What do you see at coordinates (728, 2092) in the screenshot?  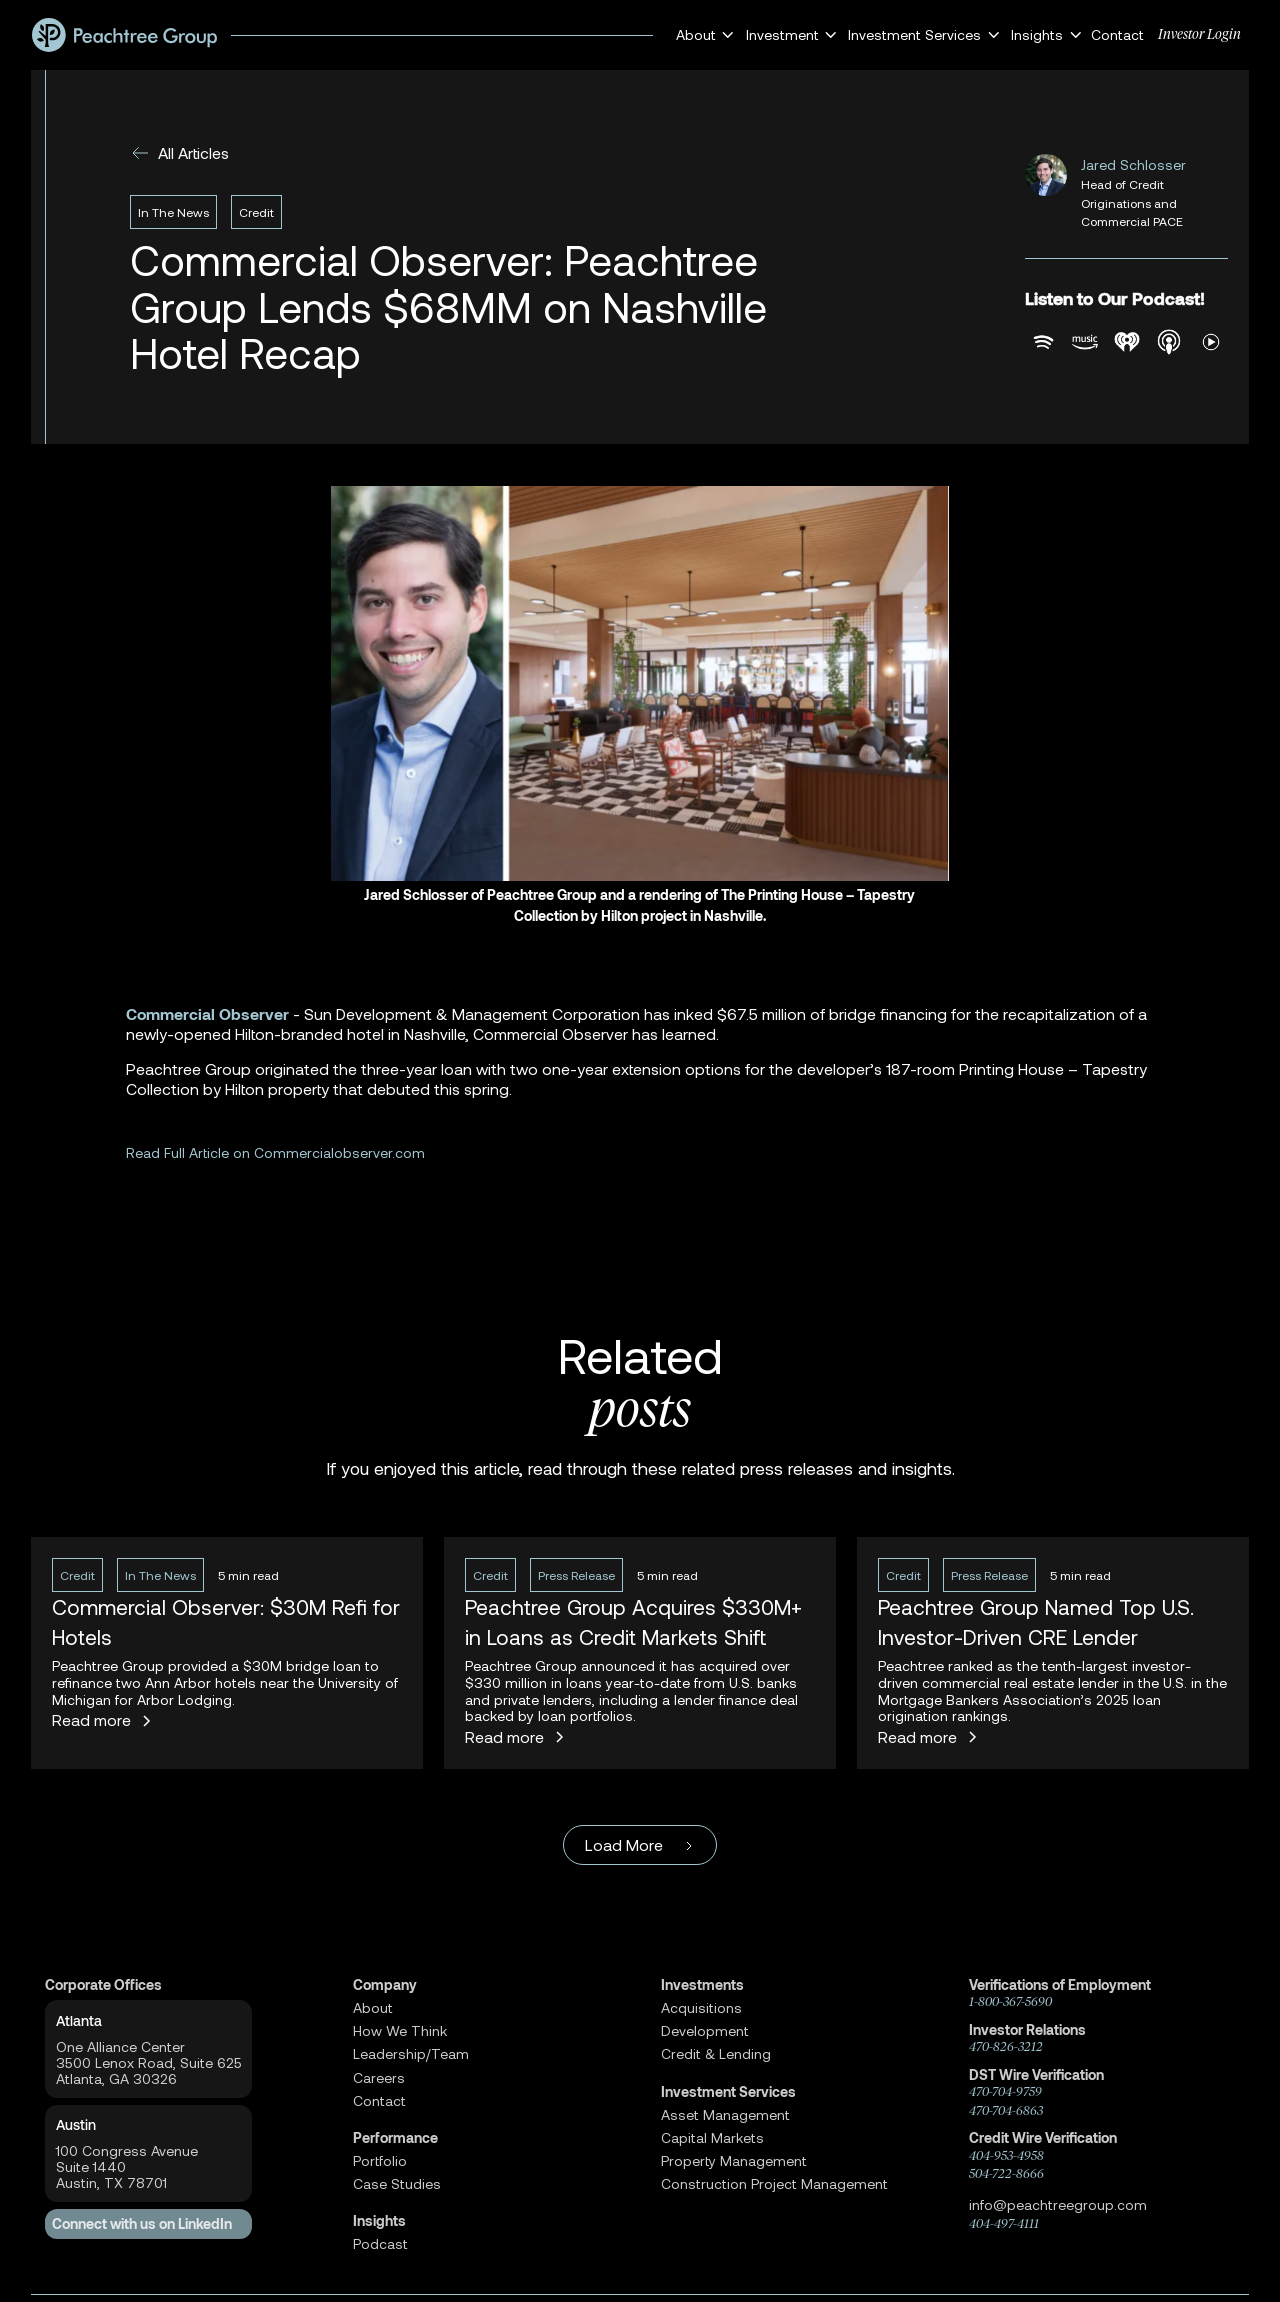 I see `Investment Services` at bounding box center [728, 2092].